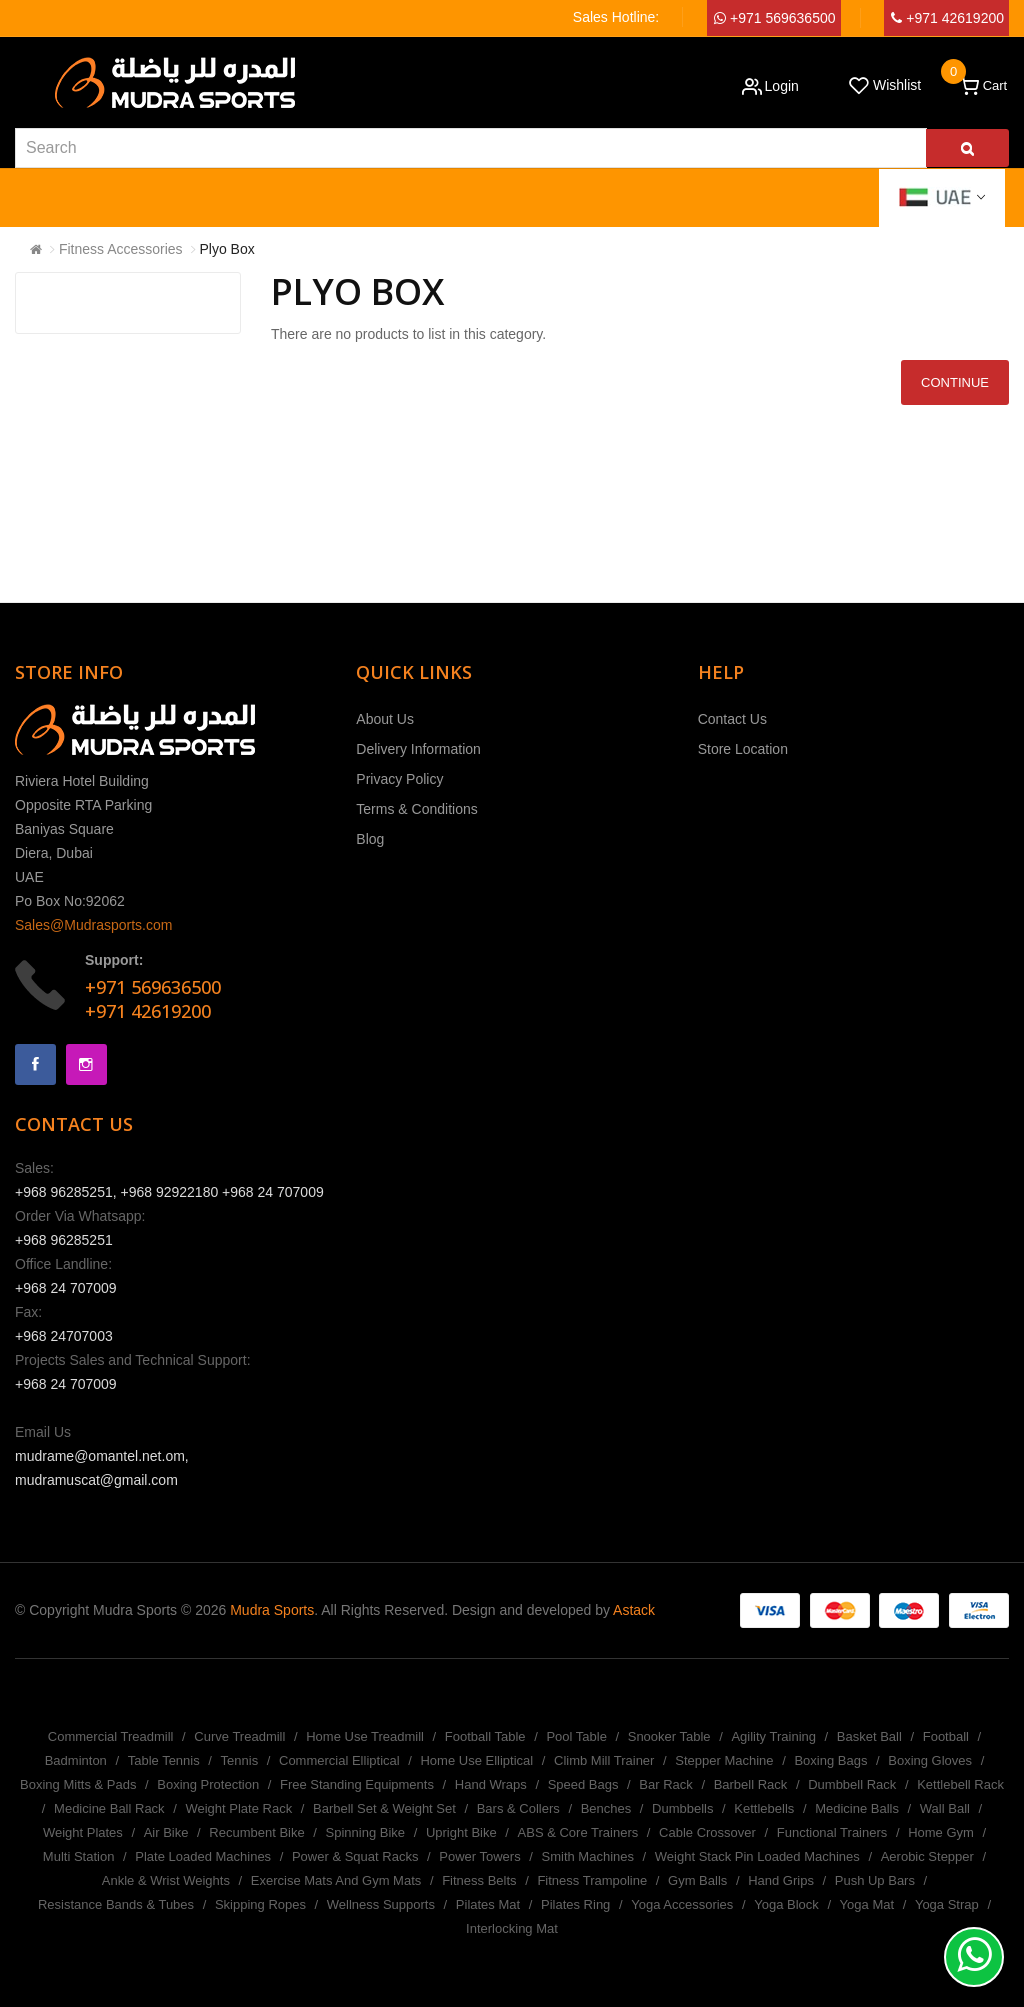 Image resolution: width=1024 pixels, height=2007 pixels. Describe the element at coordinates (485, 1736) in the screenshot. I see `Football Table` at that location.